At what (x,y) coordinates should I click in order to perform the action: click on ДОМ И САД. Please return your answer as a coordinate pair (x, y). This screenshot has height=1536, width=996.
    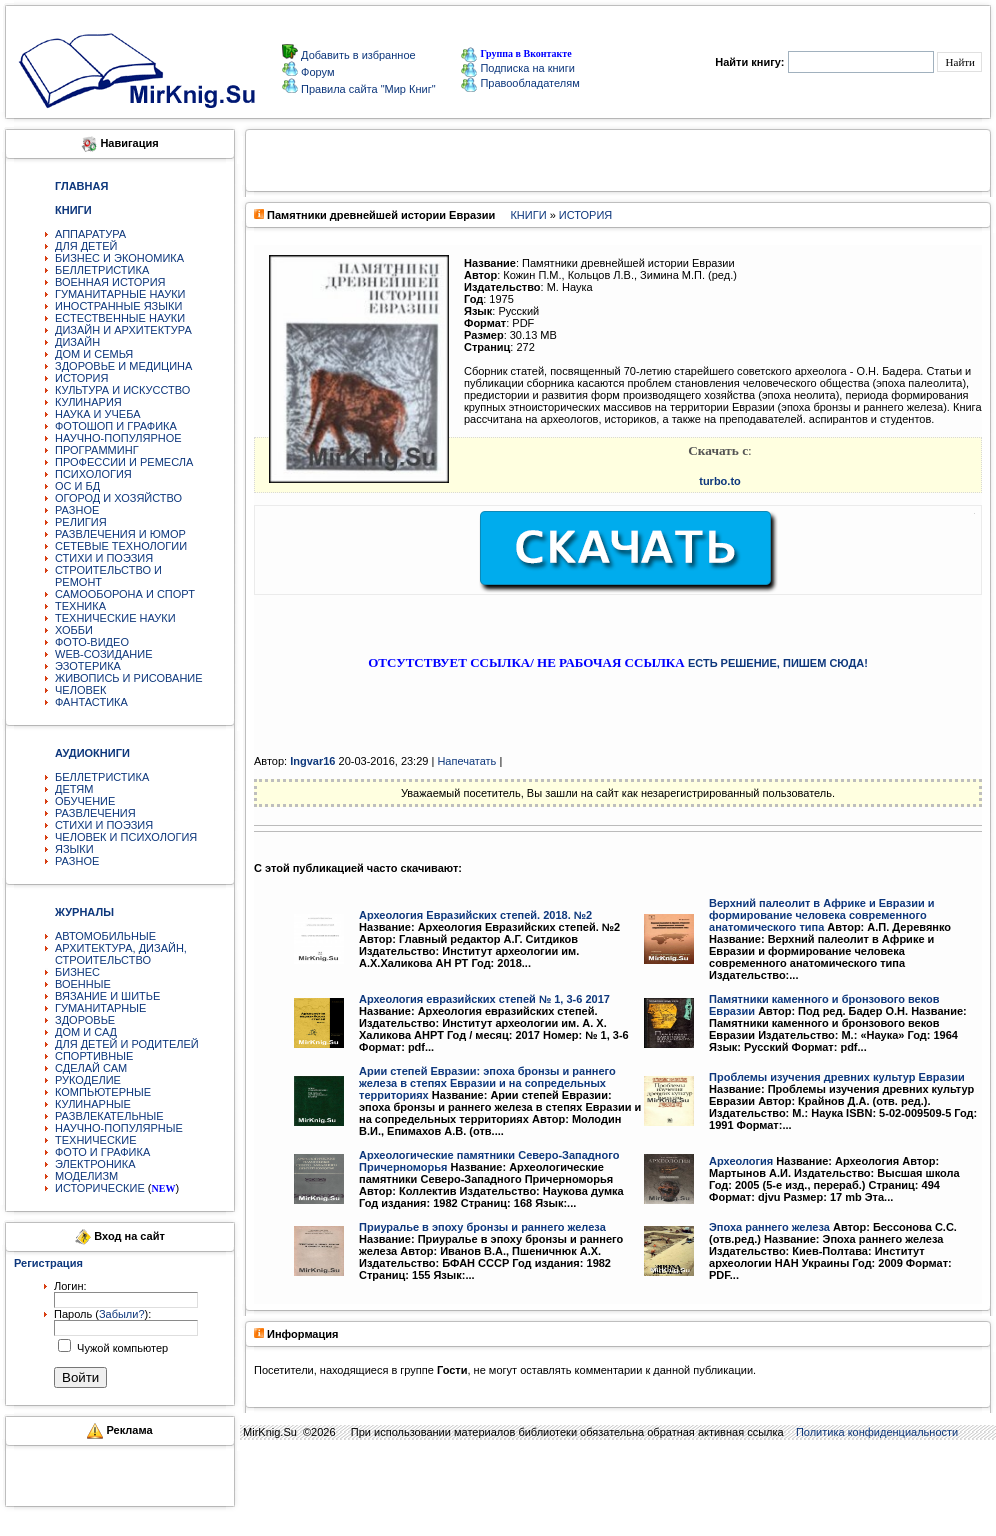
    Looking at the image, I should click on (86, 1032).